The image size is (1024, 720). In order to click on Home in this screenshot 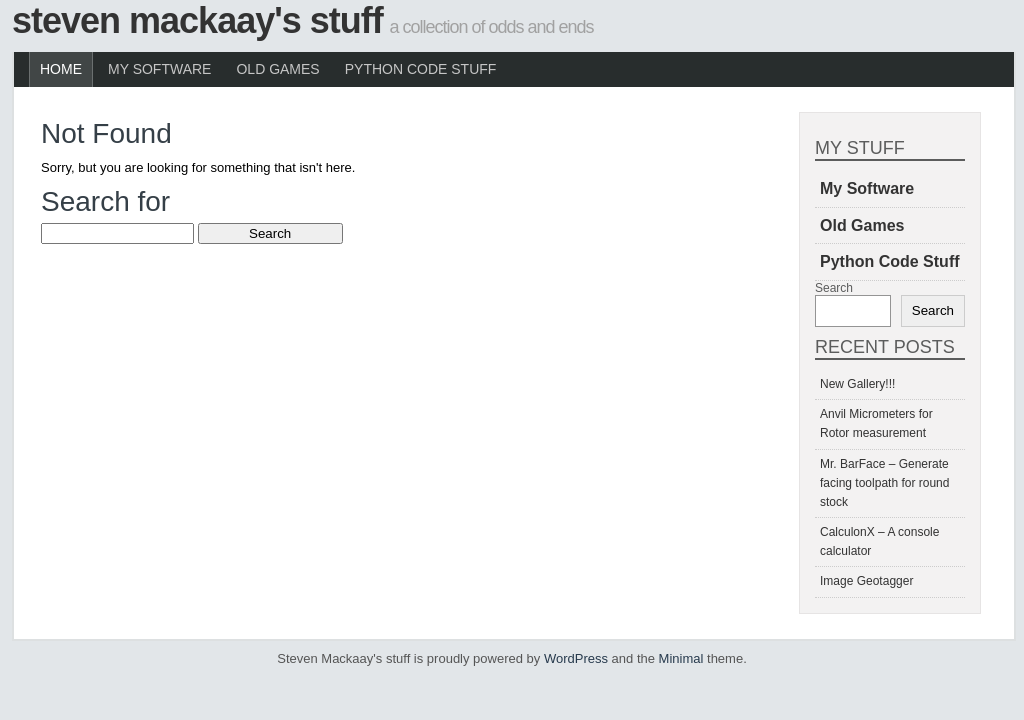, I will do `click(61, 69)`.